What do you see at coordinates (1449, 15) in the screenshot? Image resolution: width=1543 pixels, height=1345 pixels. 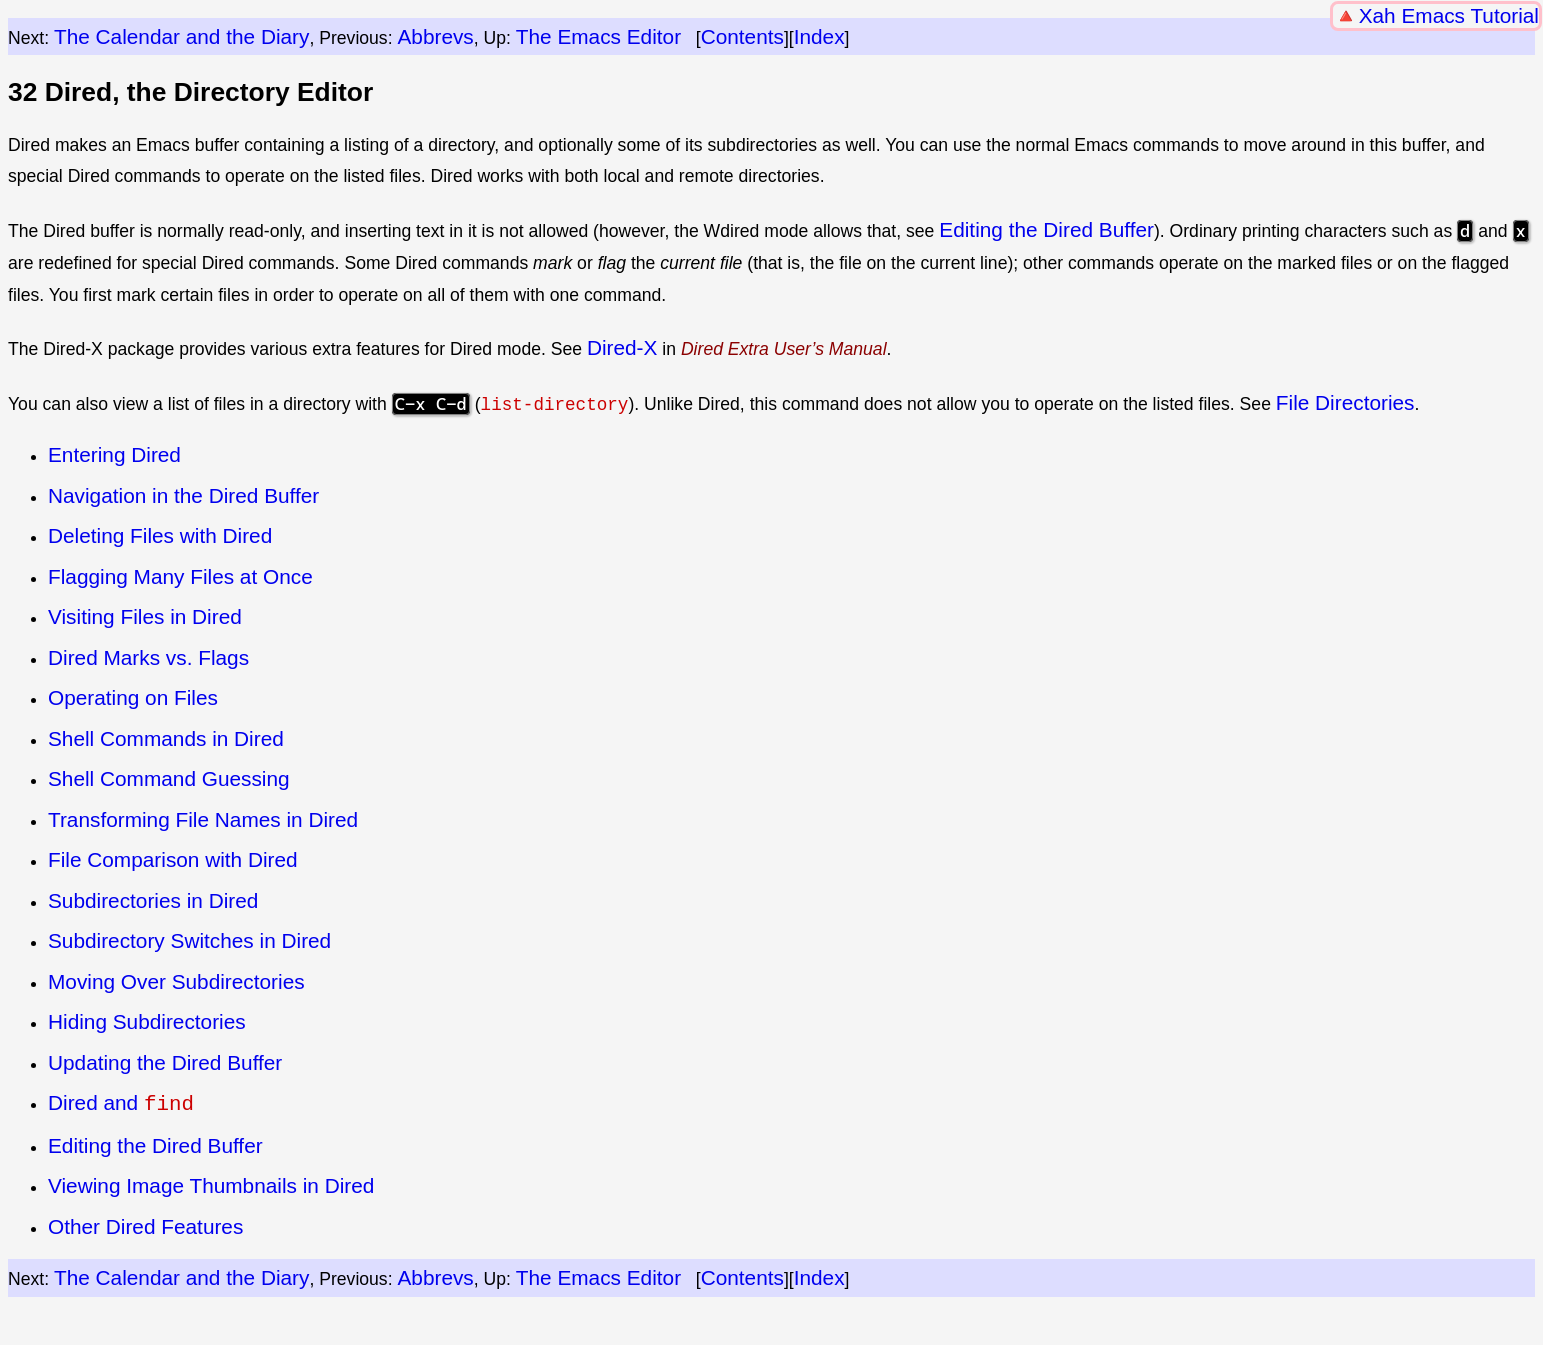 I see `Xah Emacs Tutorial` at bounding box center [1449, 15].